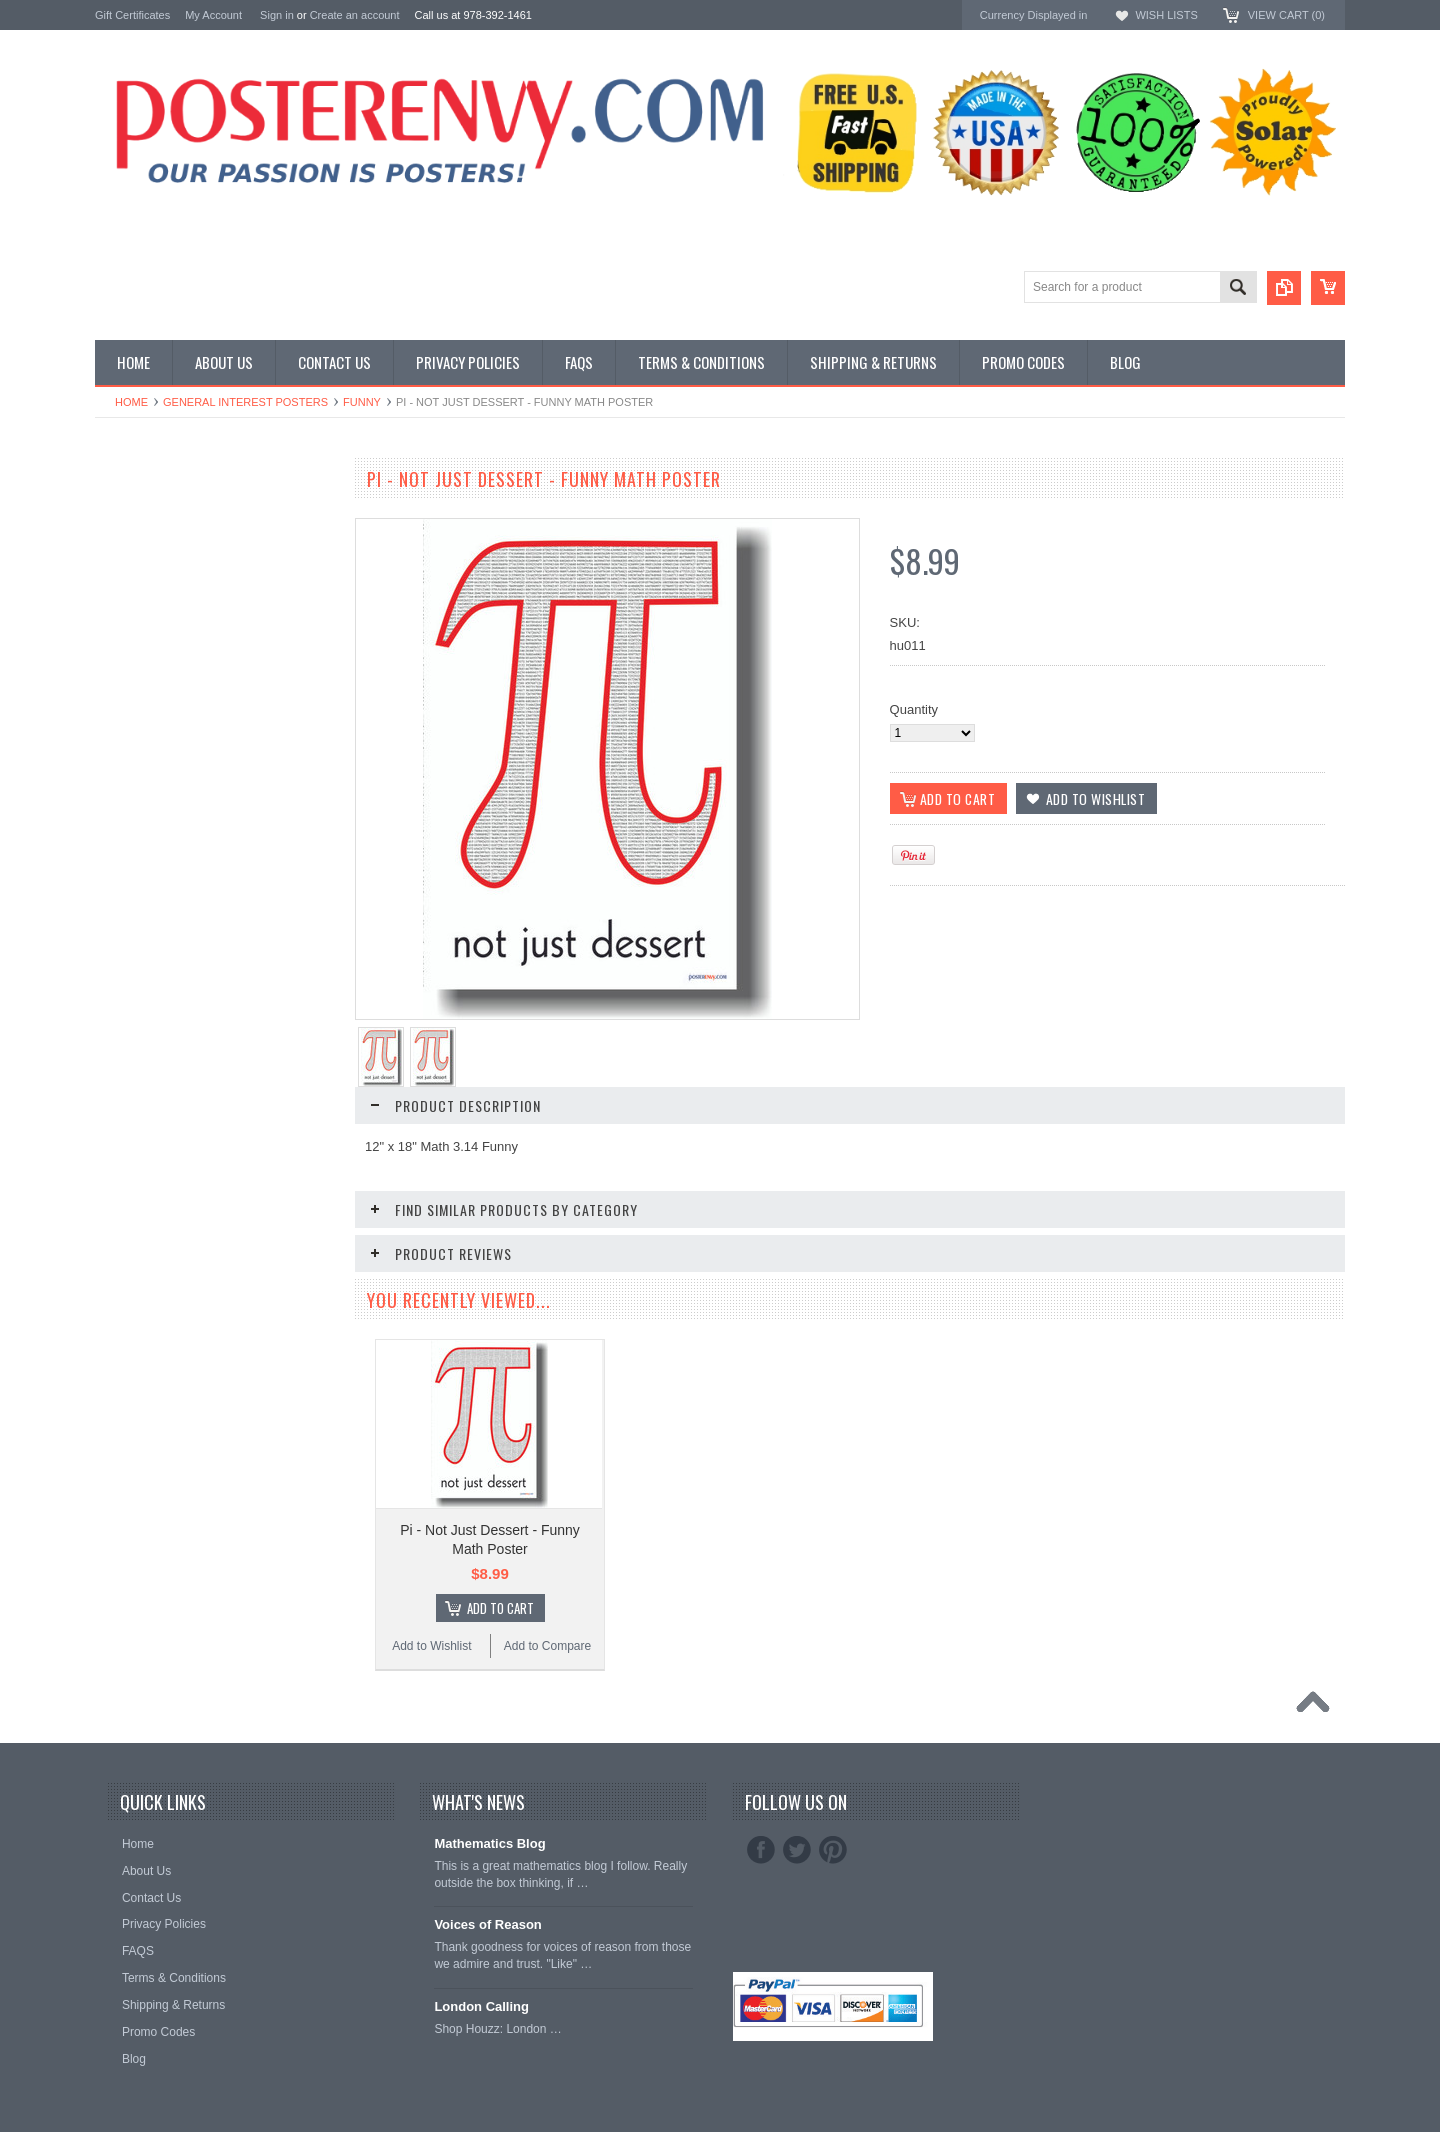  I want to click on Sign in, so click(277, 15).